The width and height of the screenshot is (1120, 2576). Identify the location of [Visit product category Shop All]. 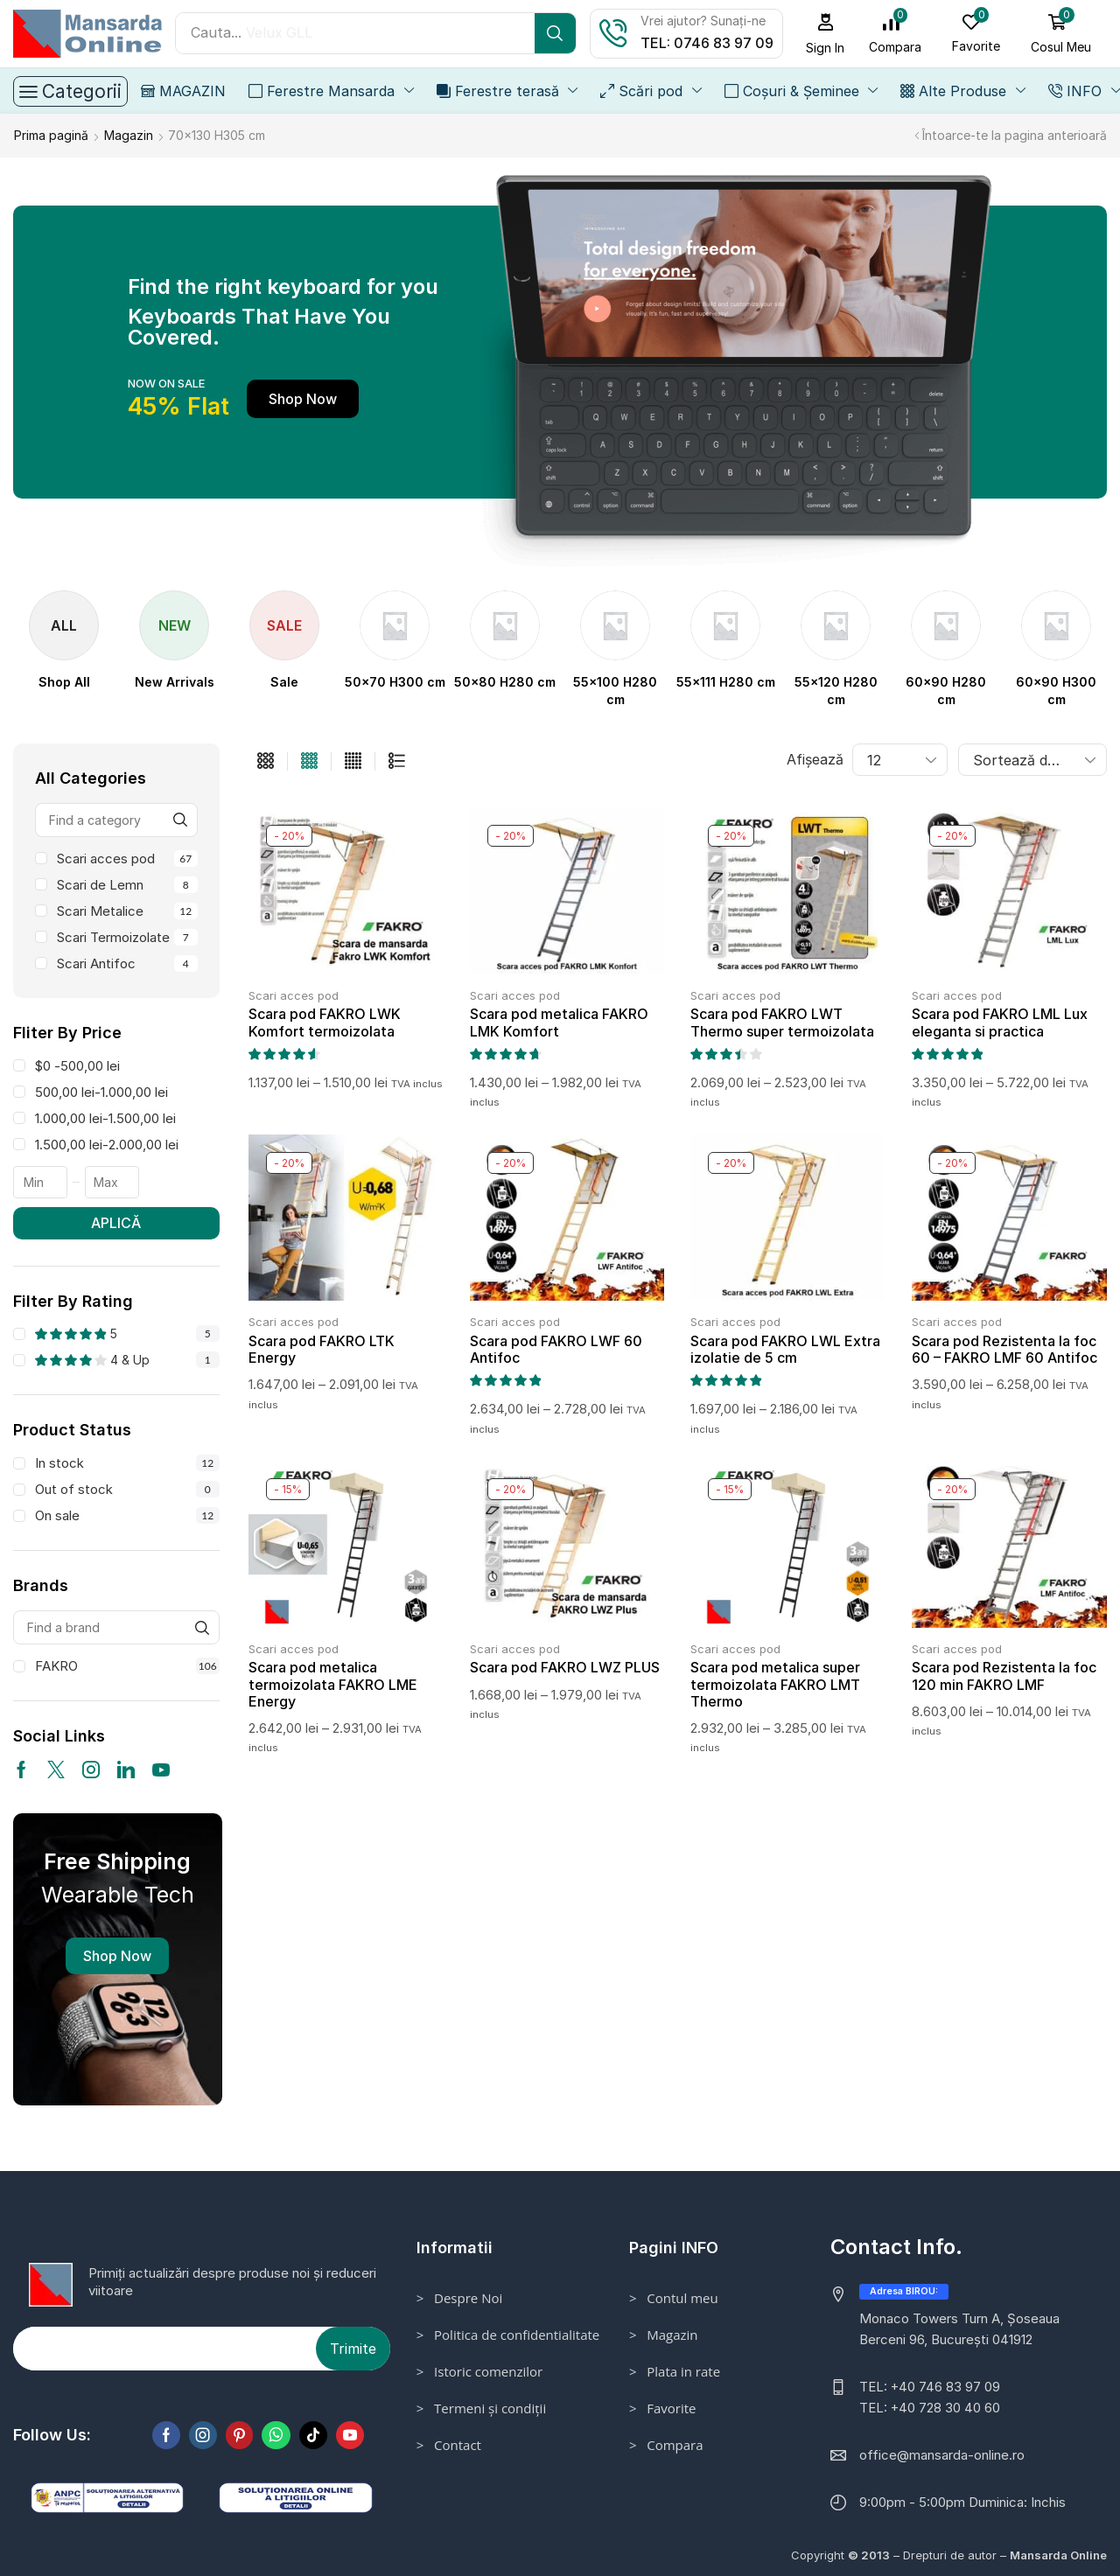
(64, 681).